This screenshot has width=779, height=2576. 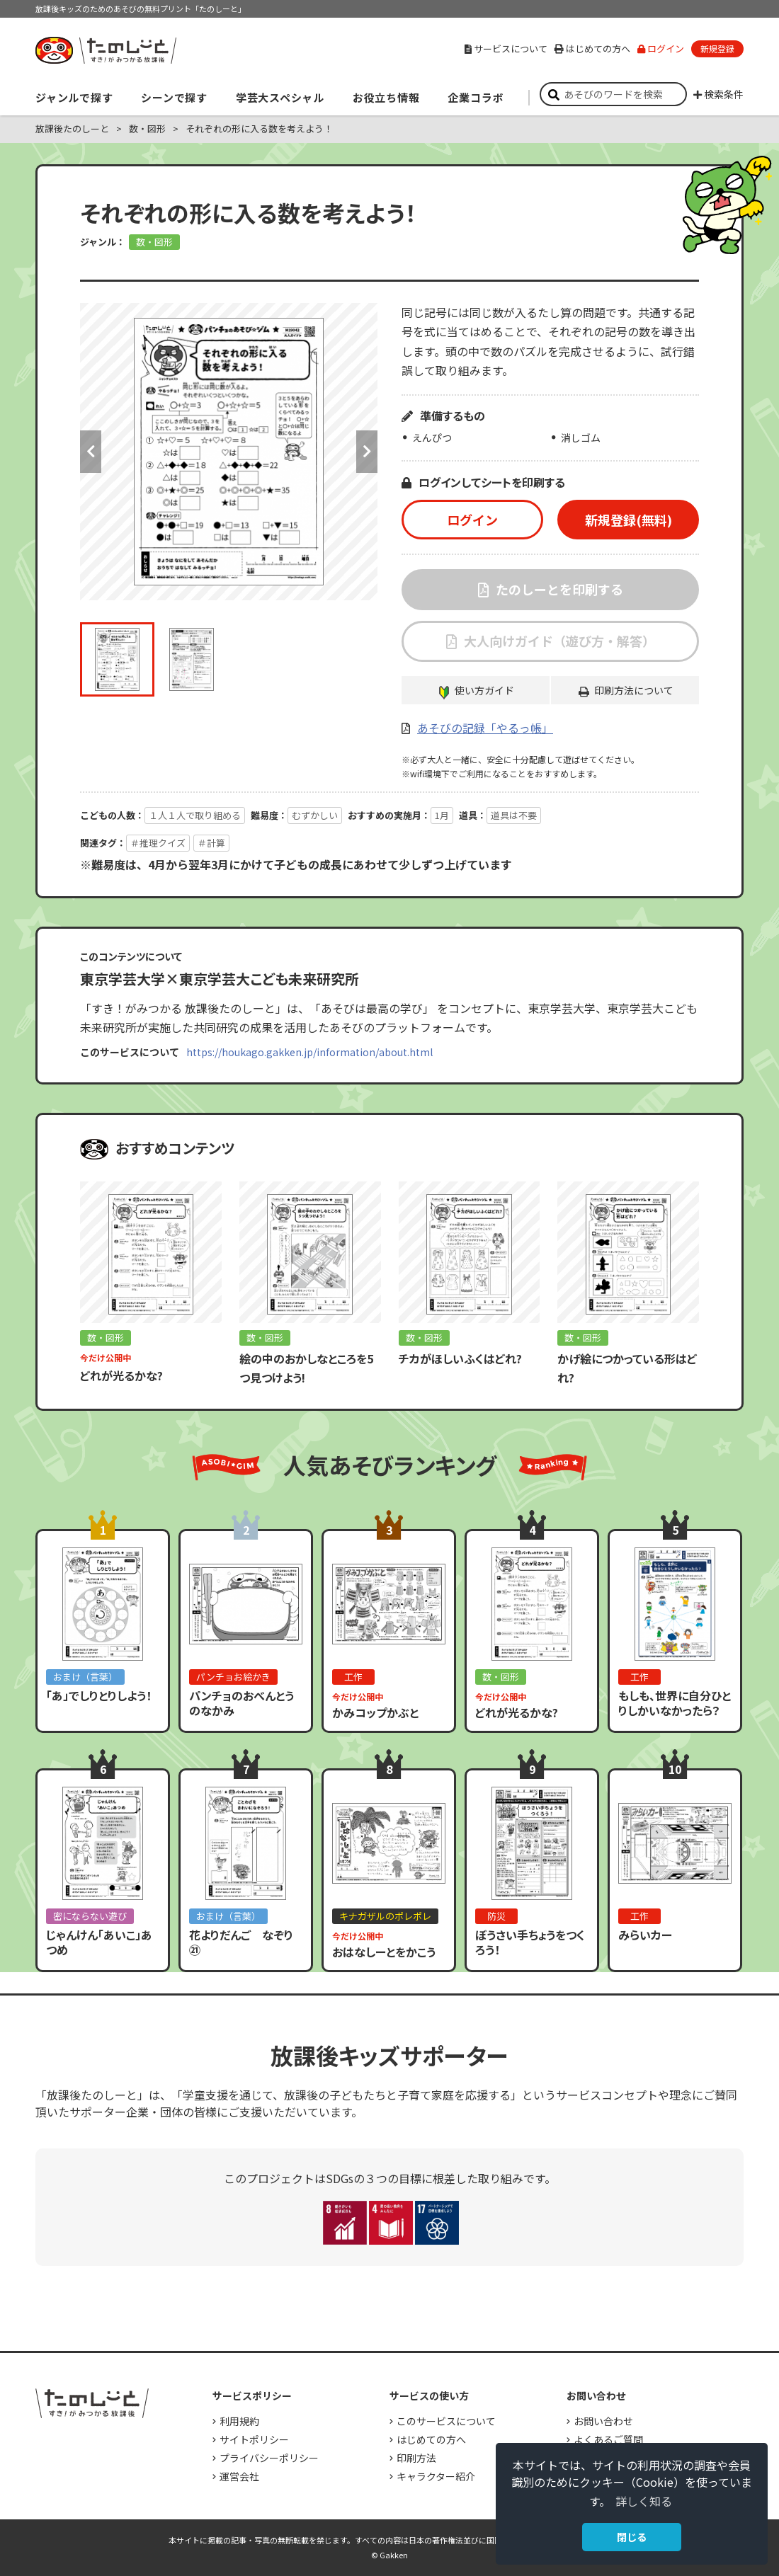 I want to click on 密にならない遊び, so click(x=90, y=1916).